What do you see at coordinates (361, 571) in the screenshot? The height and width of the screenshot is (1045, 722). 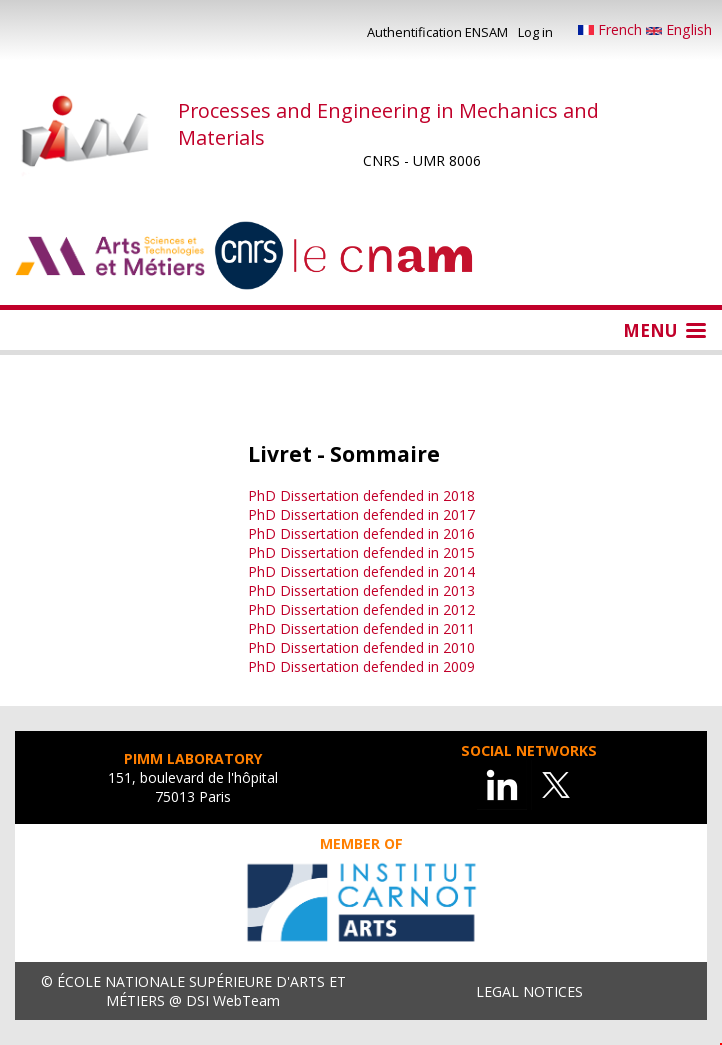 I see `PhD Dissertation defended in 2014` at bounding box center [361, 571].